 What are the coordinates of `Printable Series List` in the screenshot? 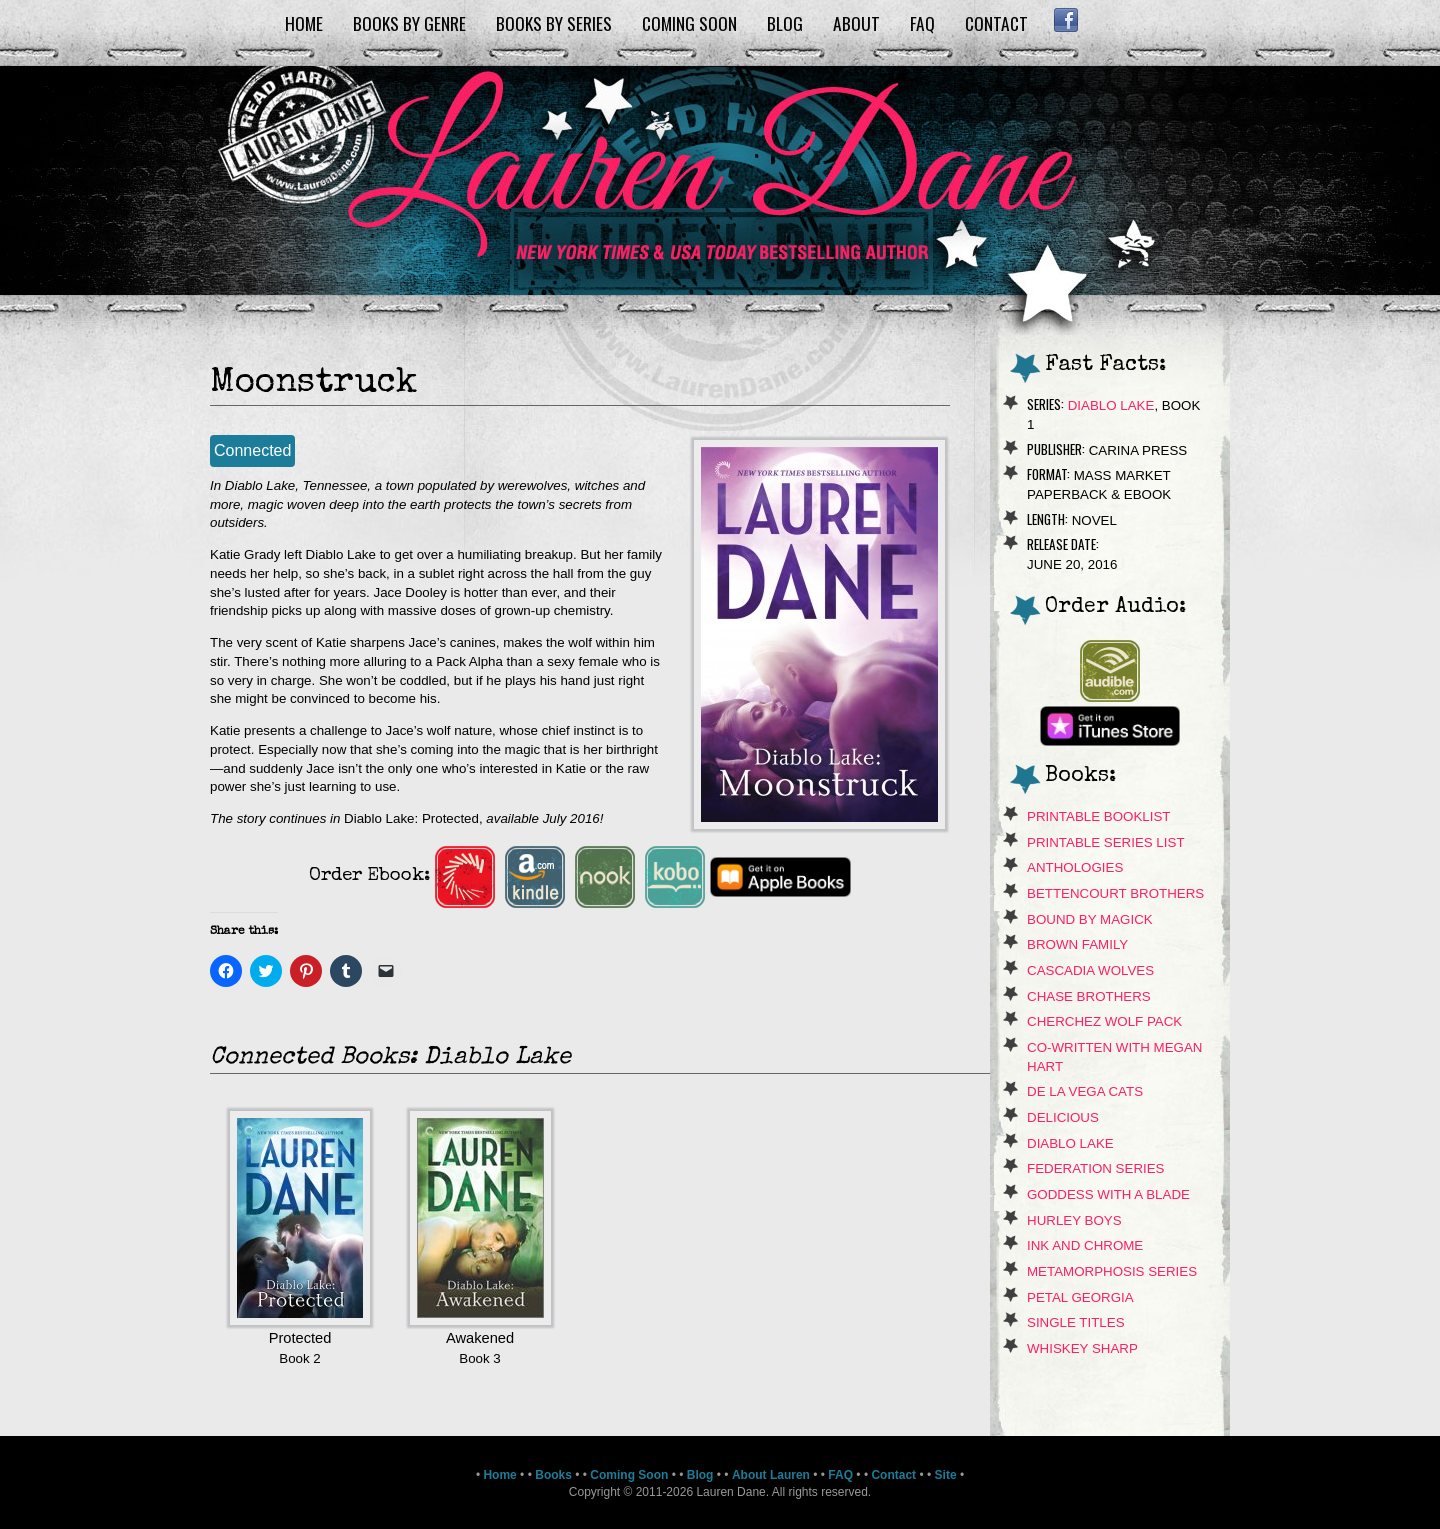 It's located at (1106, 842).